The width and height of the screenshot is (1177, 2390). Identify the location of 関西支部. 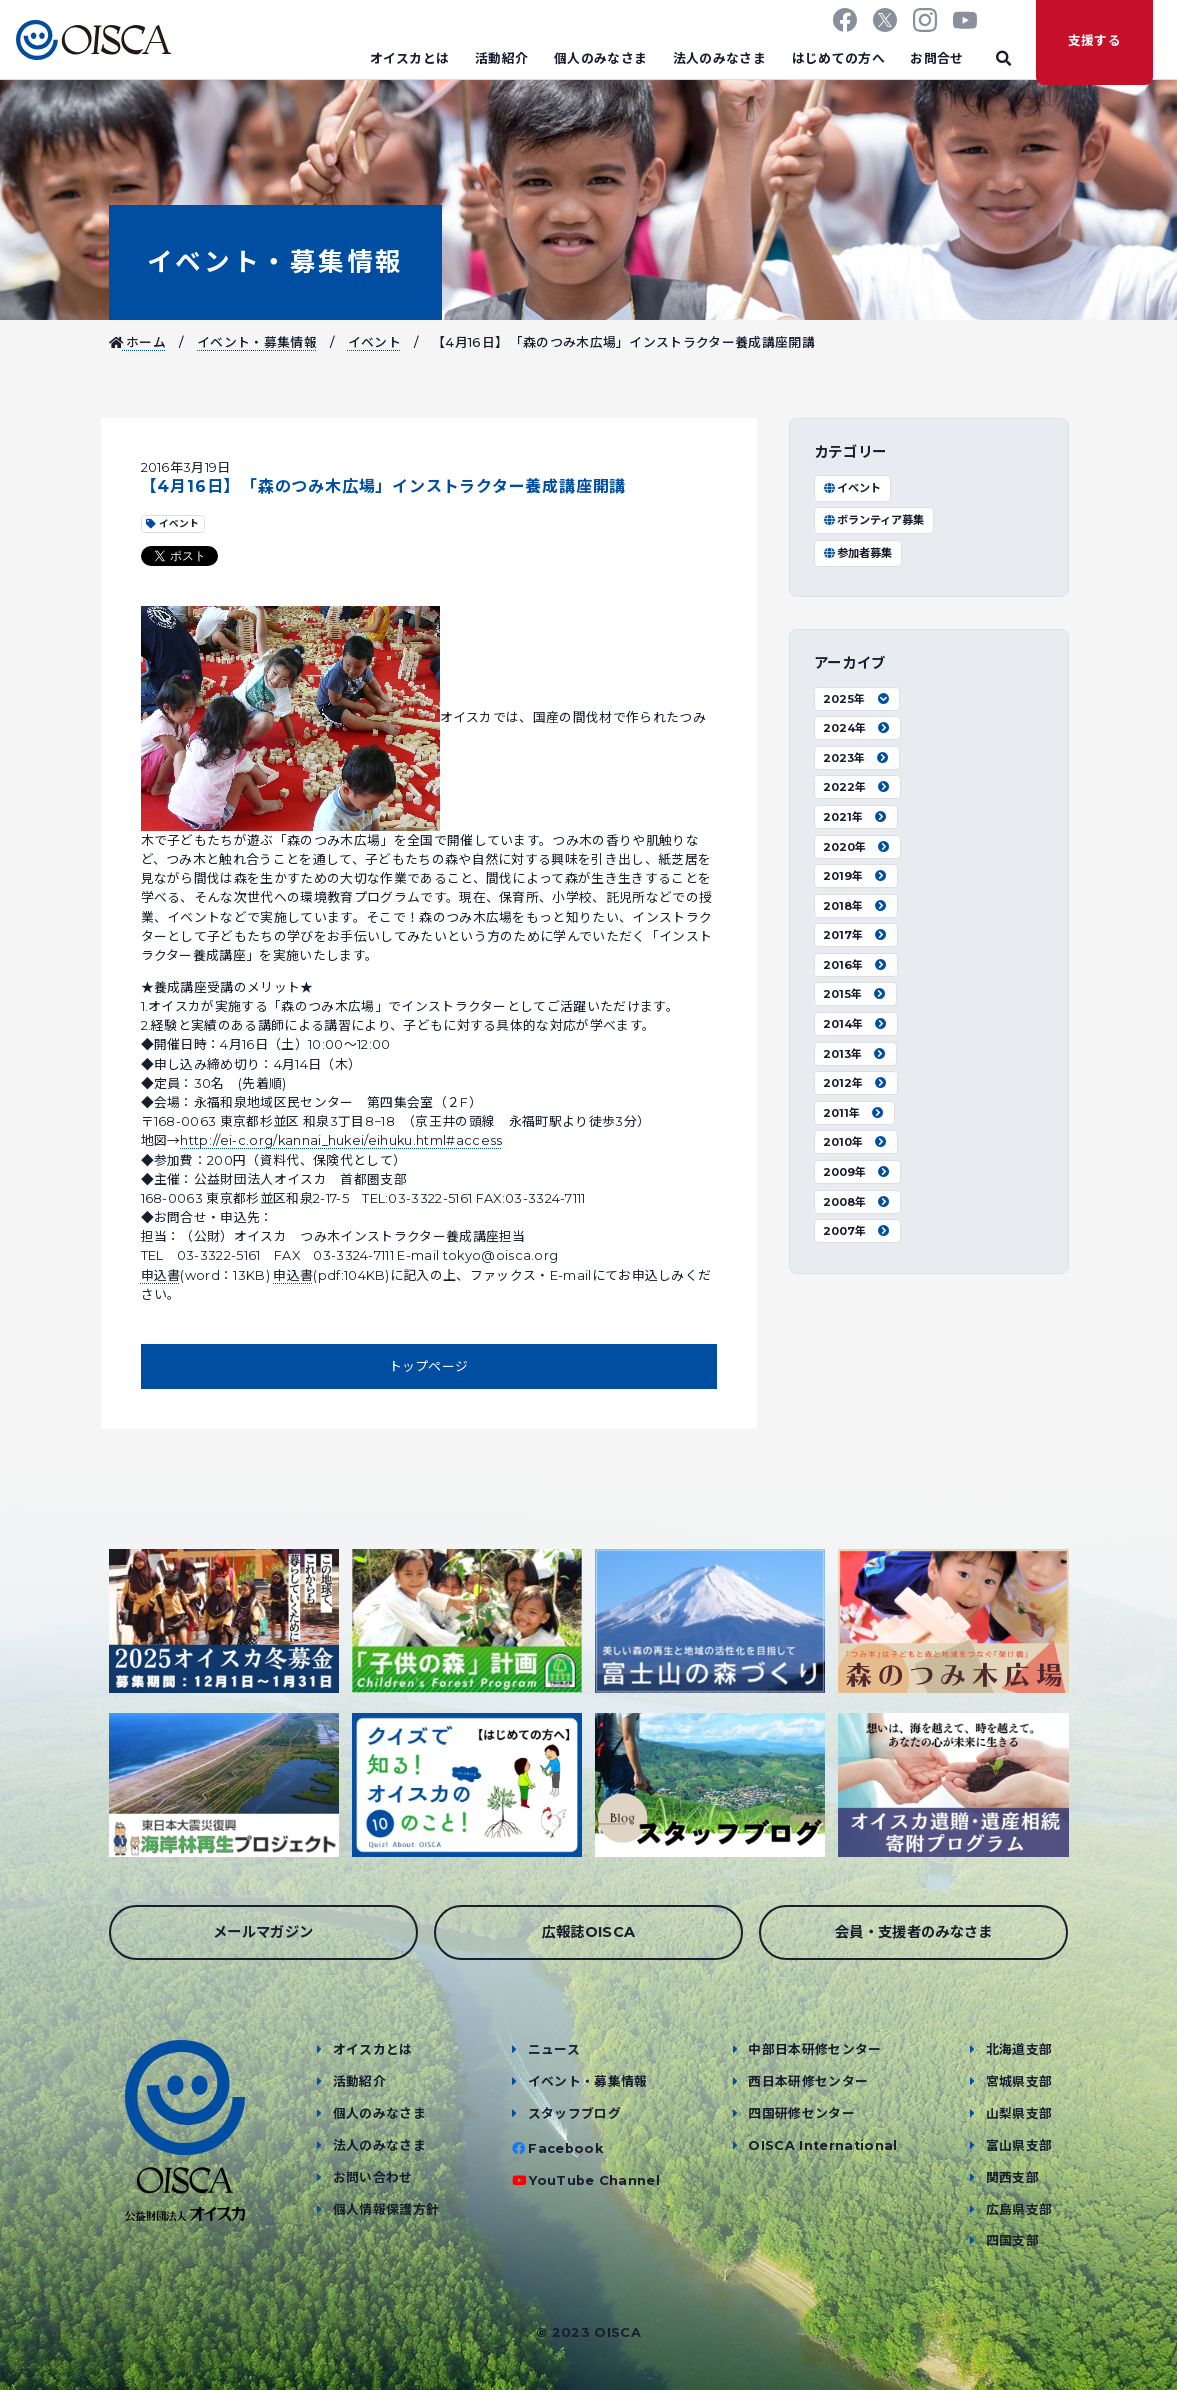
(1012, 2177).